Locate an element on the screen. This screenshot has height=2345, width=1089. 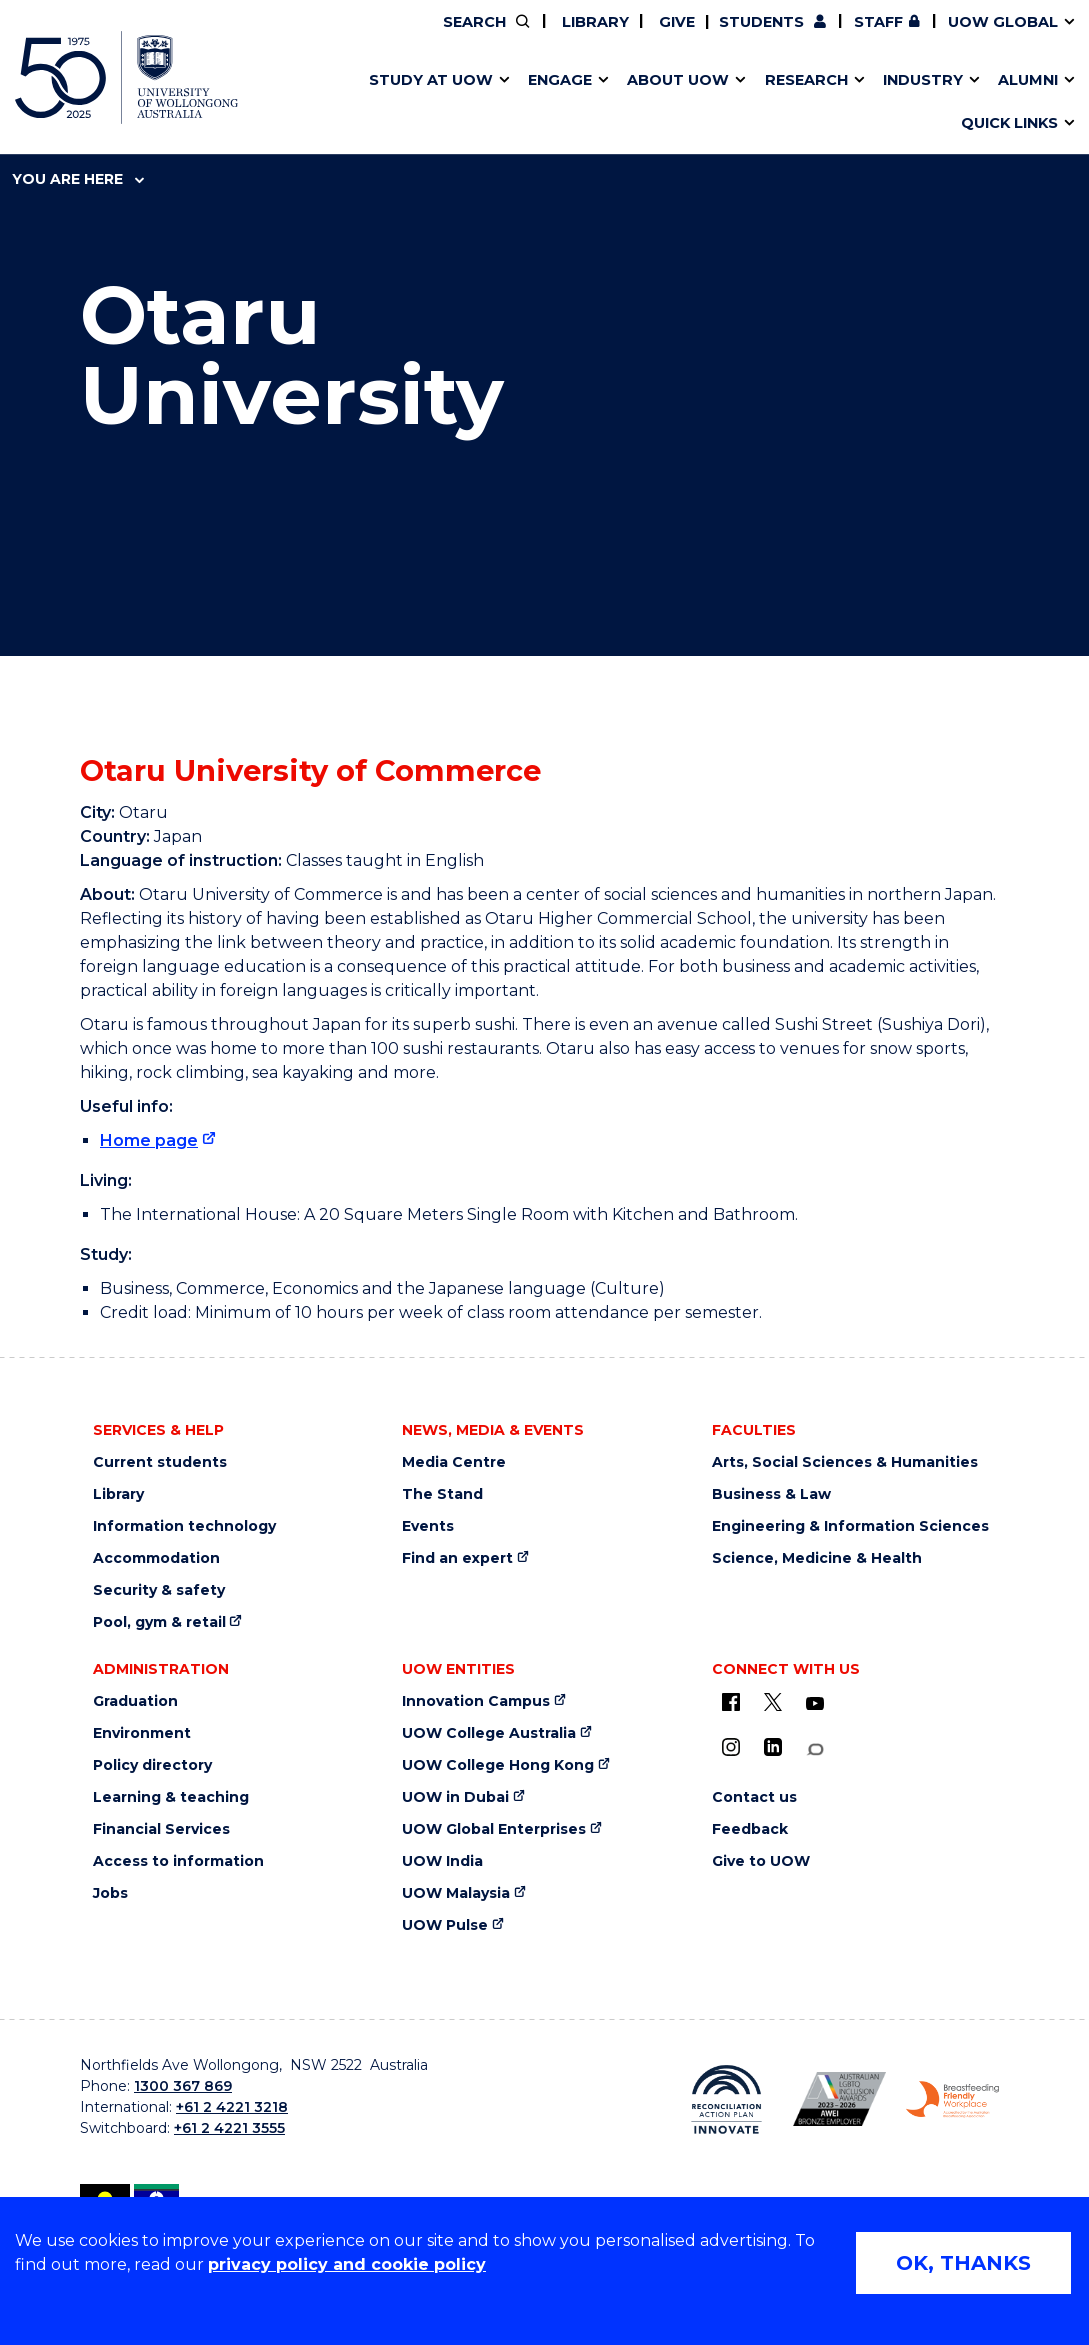
UOW India is located at coordinates (442, 1861).